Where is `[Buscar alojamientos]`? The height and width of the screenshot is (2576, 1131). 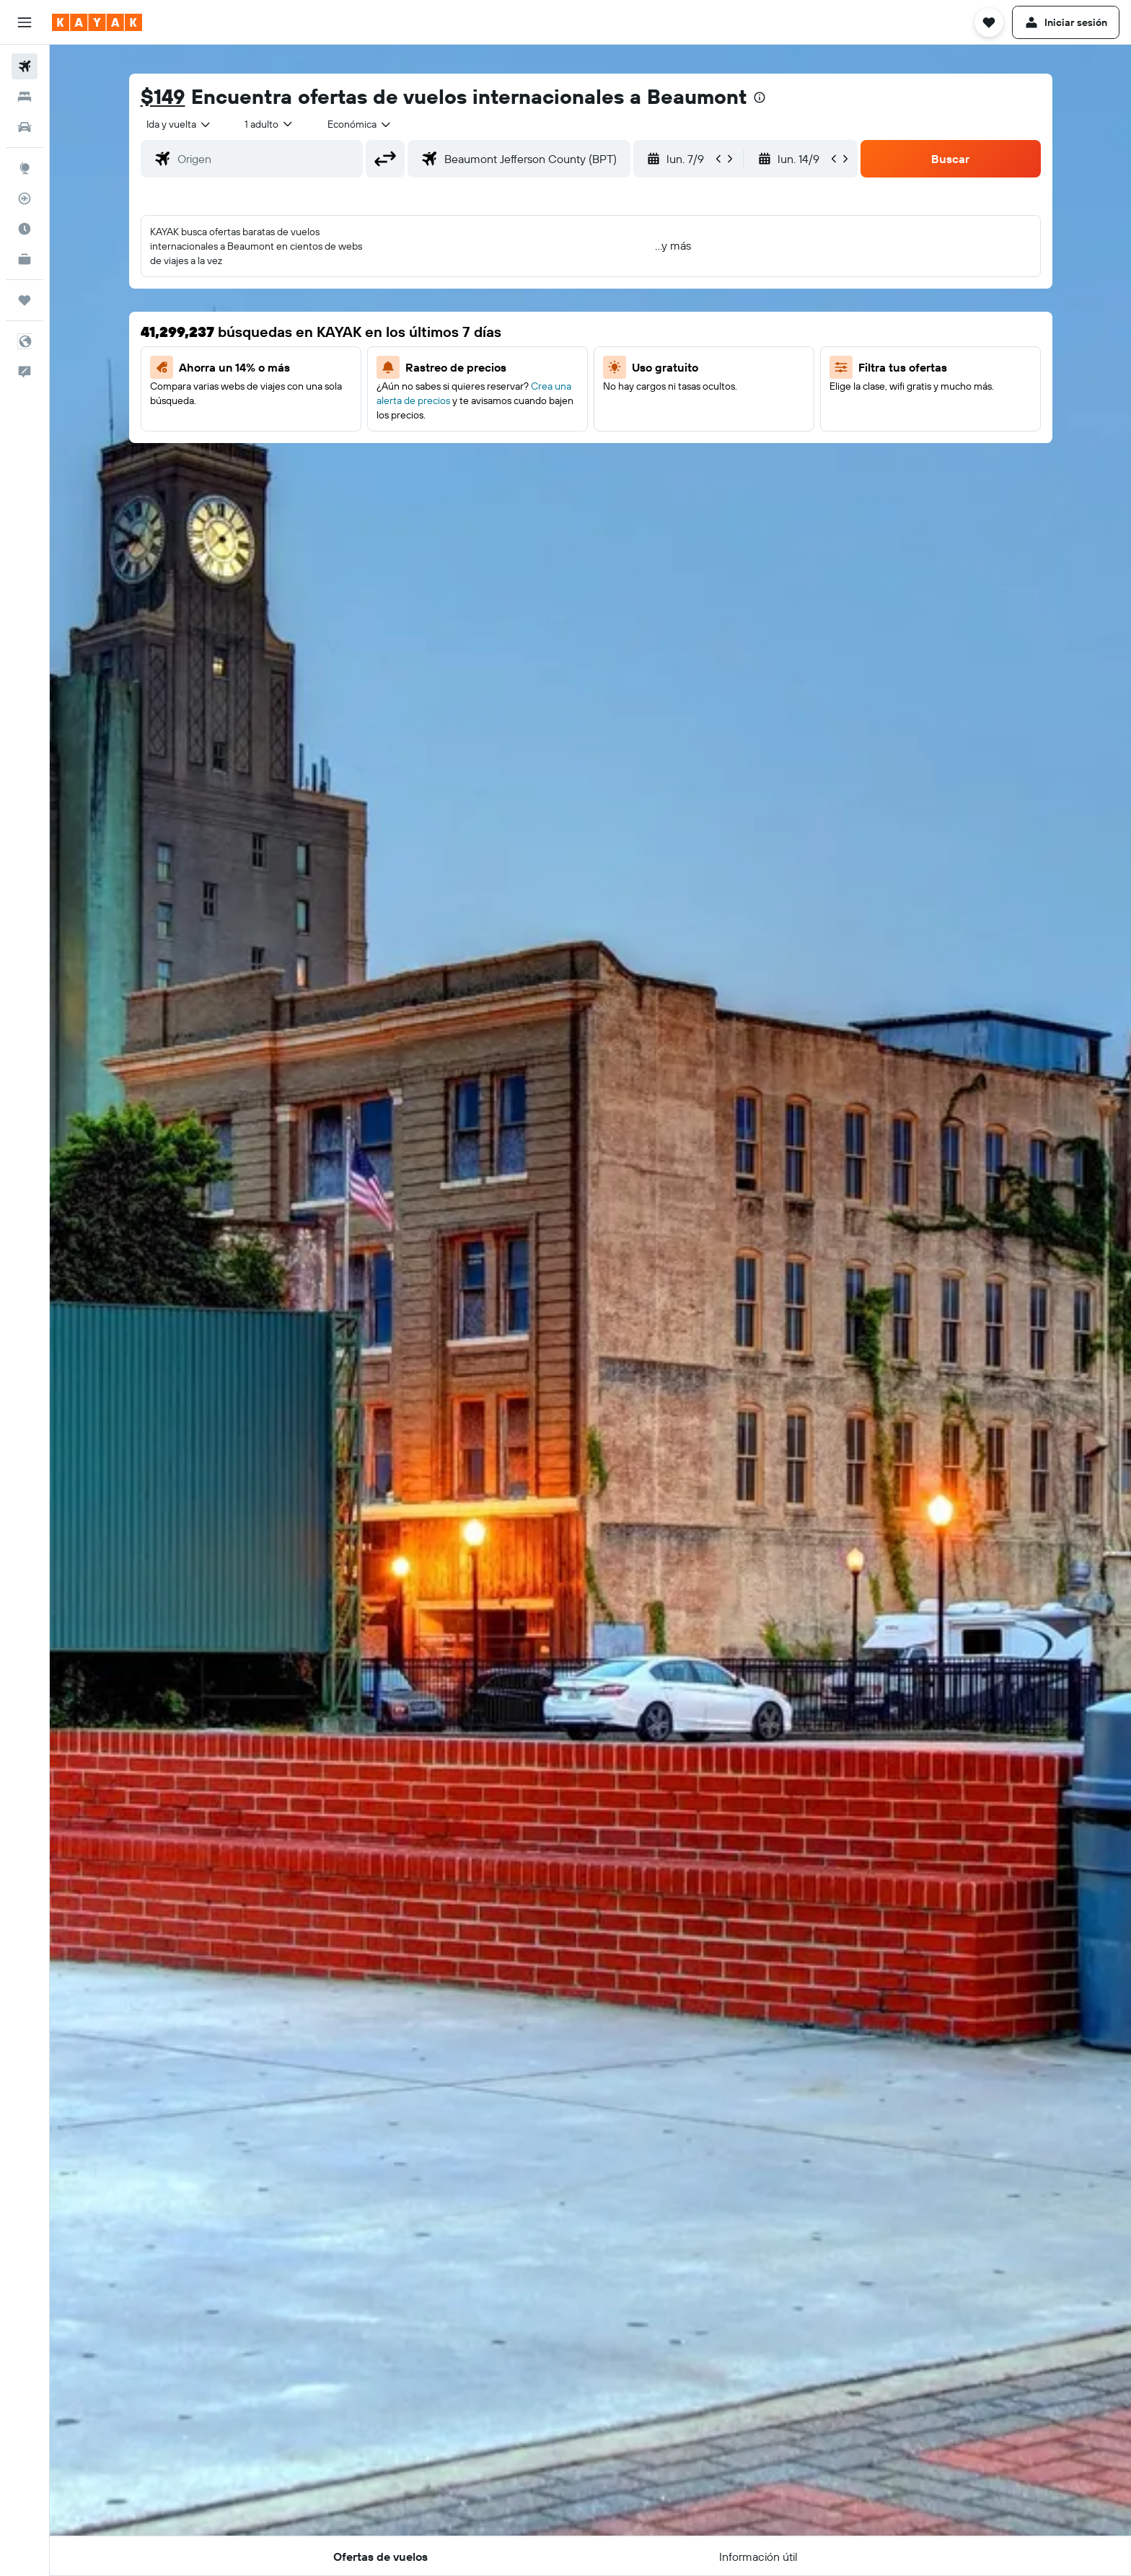 [Buscar alojamientos] is located at coordinates (24, 96).